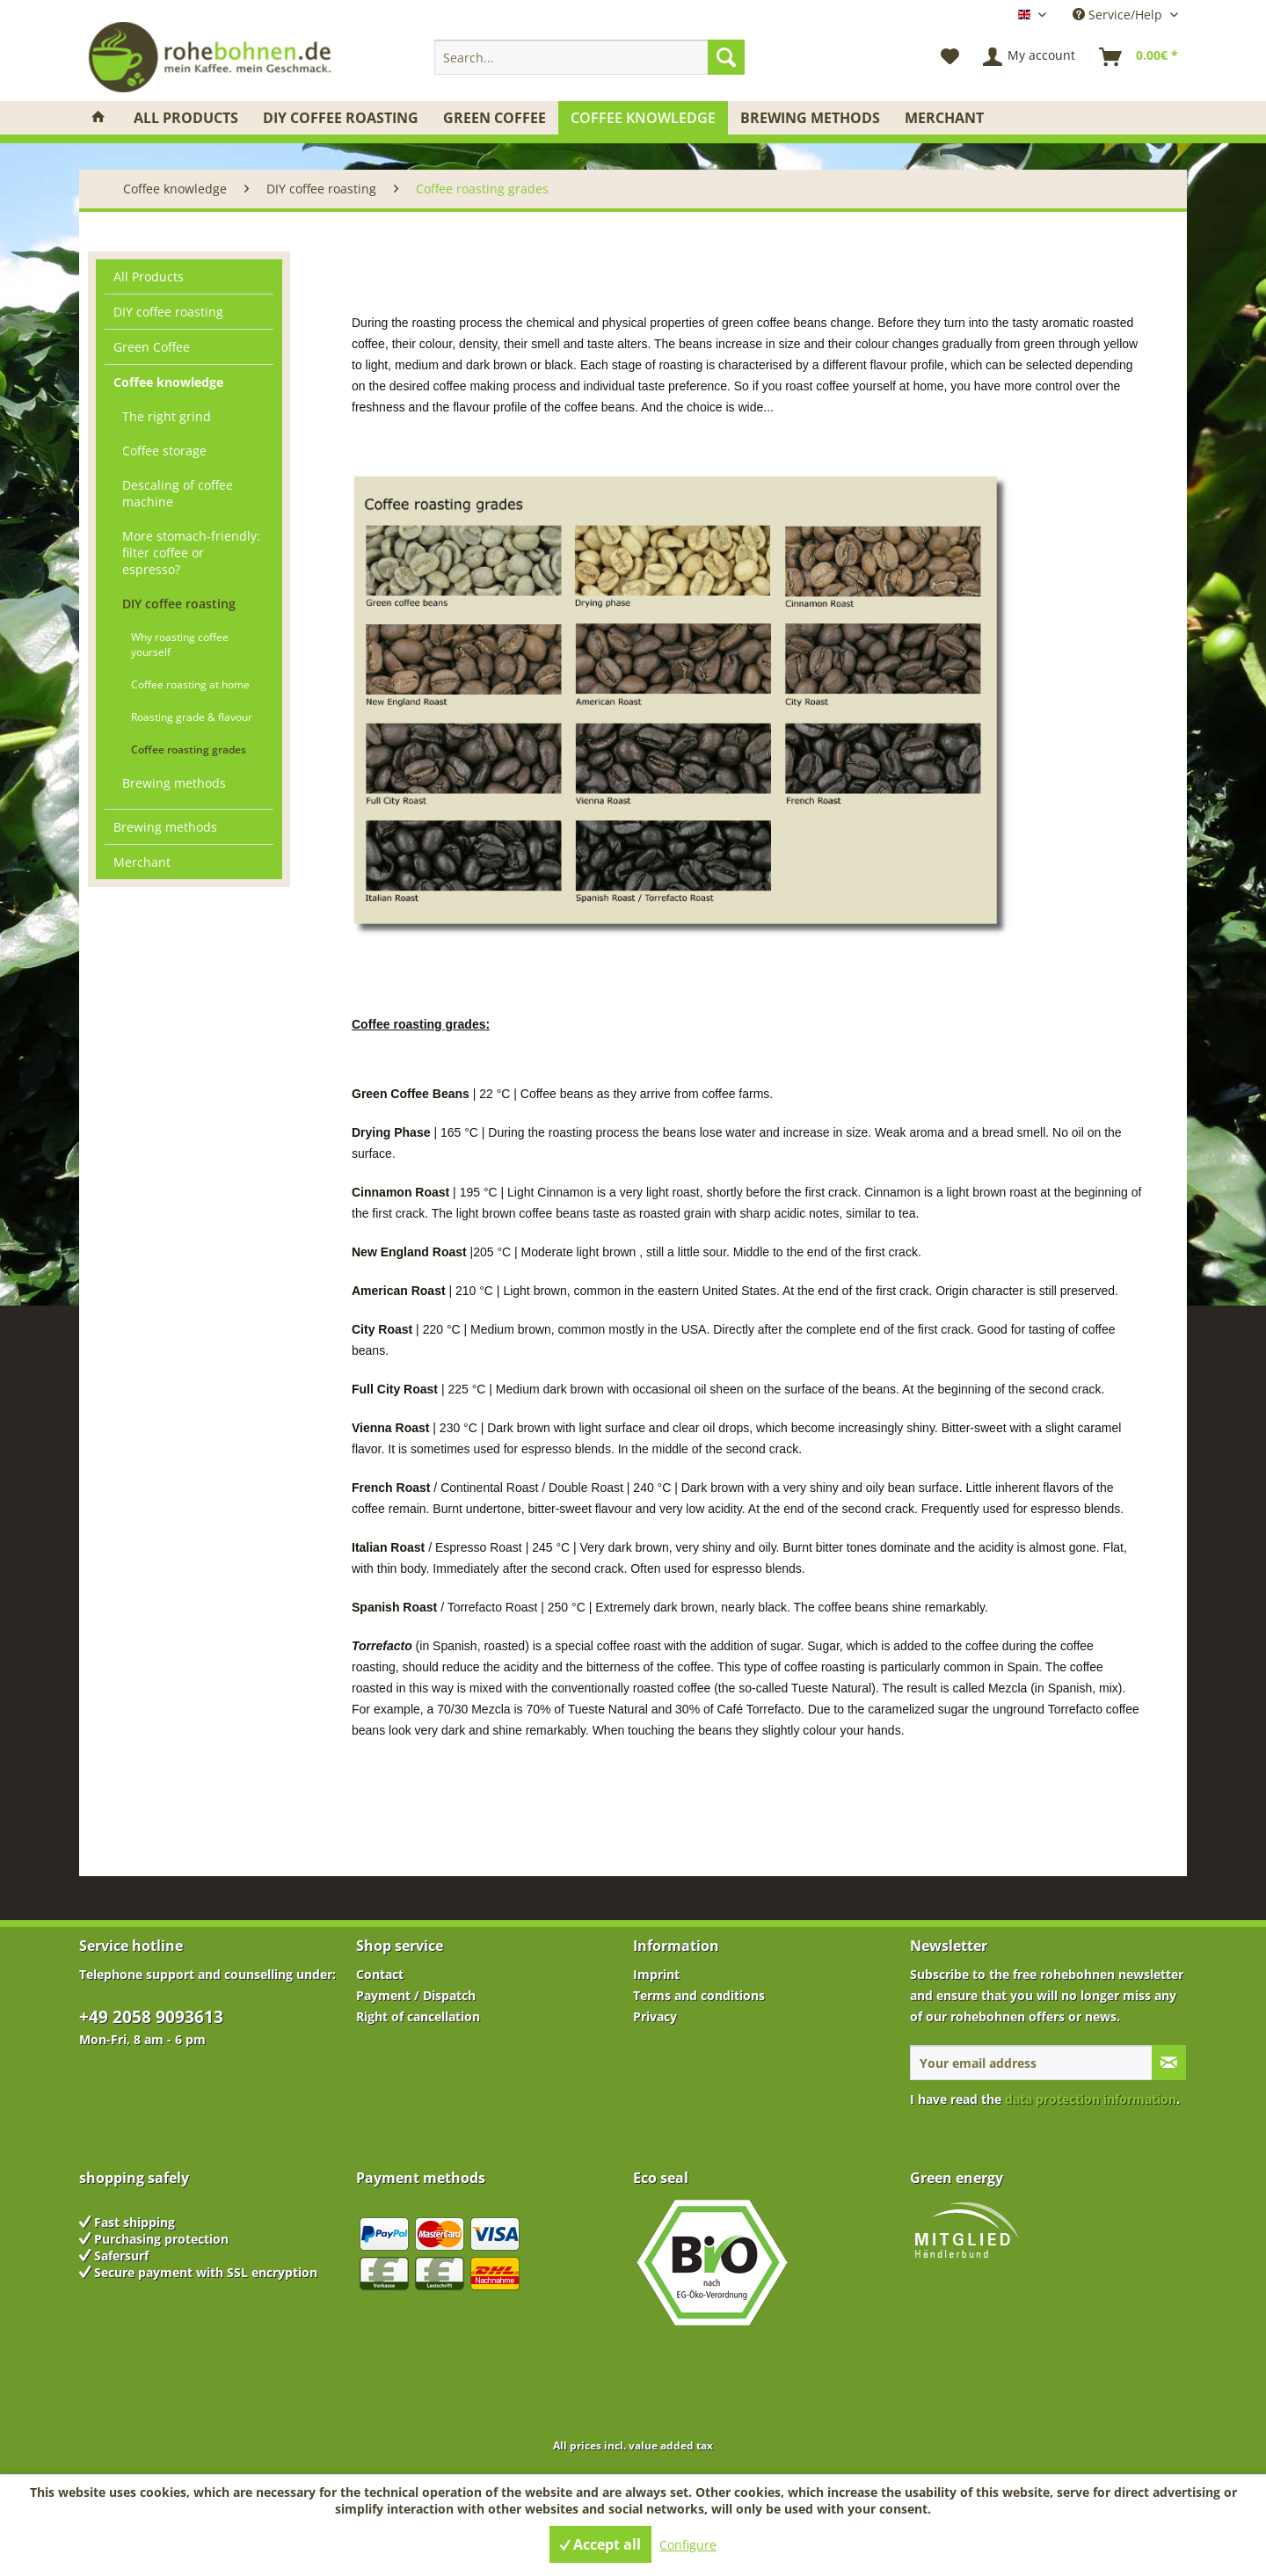  Describe the element at coordinates (341, 118) in the screenshot. I see `[DIY coffee roasting]` at that location.